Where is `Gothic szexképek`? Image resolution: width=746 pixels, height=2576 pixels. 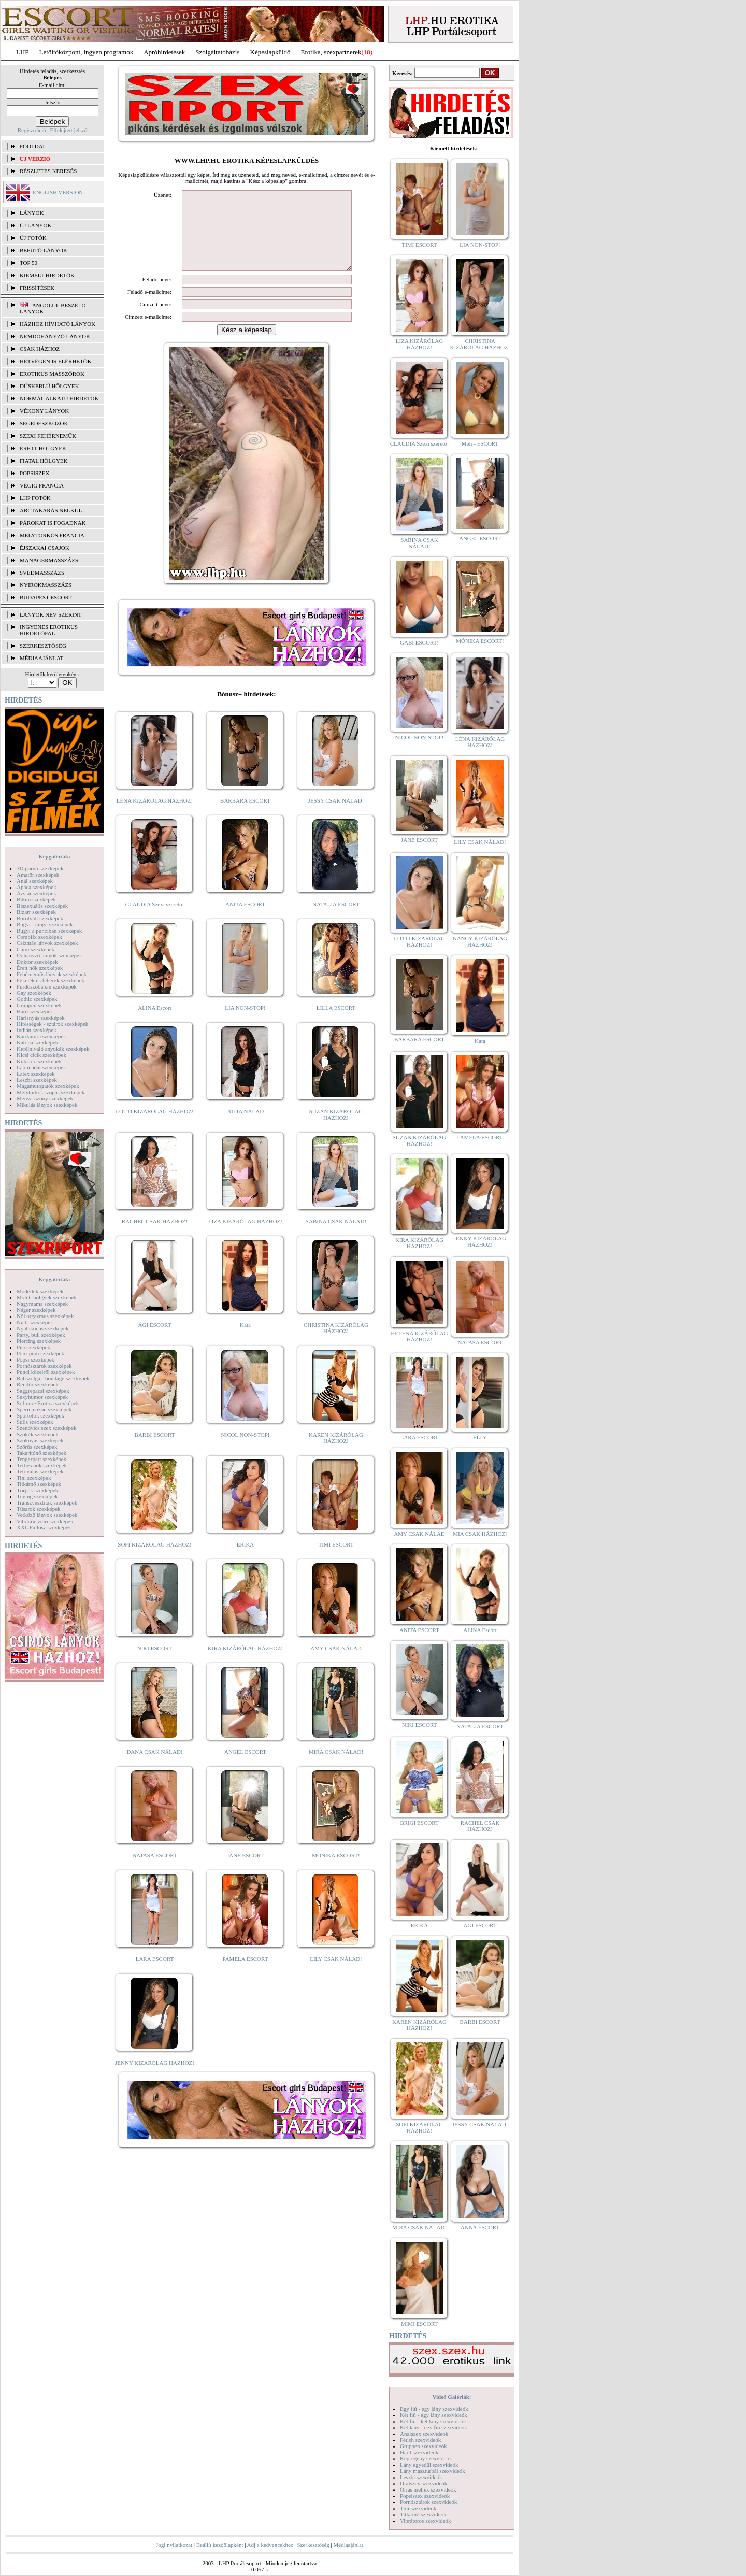 Gothic szexképek is located at coordinates (37, 999).